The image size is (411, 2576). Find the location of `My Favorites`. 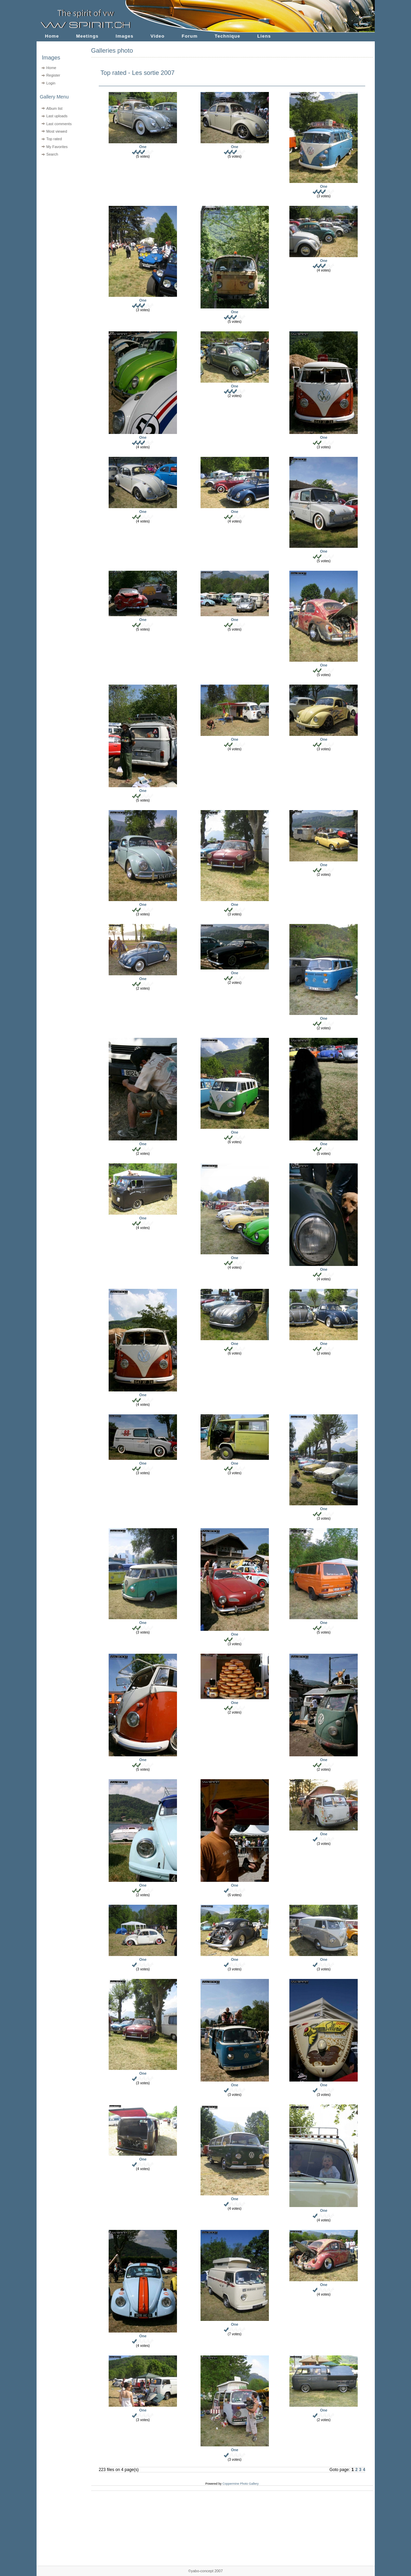

My Favorites is located at coordinates (57, 147).